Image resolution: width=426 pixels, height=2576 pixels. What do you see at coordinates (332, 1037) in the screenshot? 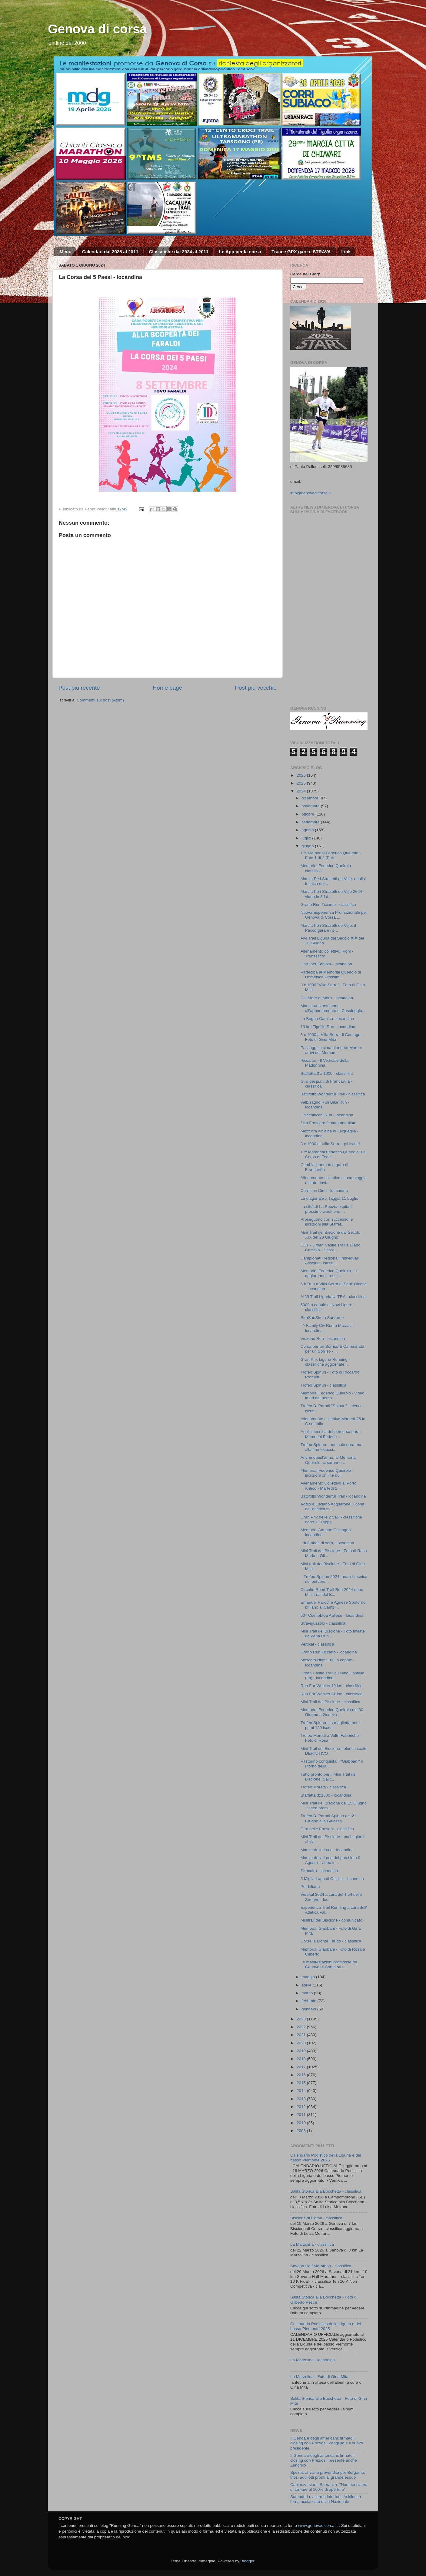
I see `3 x 1000 a Villa Serra di Comago - Foto di Gina Mita` at bounding box center [332, 1037].